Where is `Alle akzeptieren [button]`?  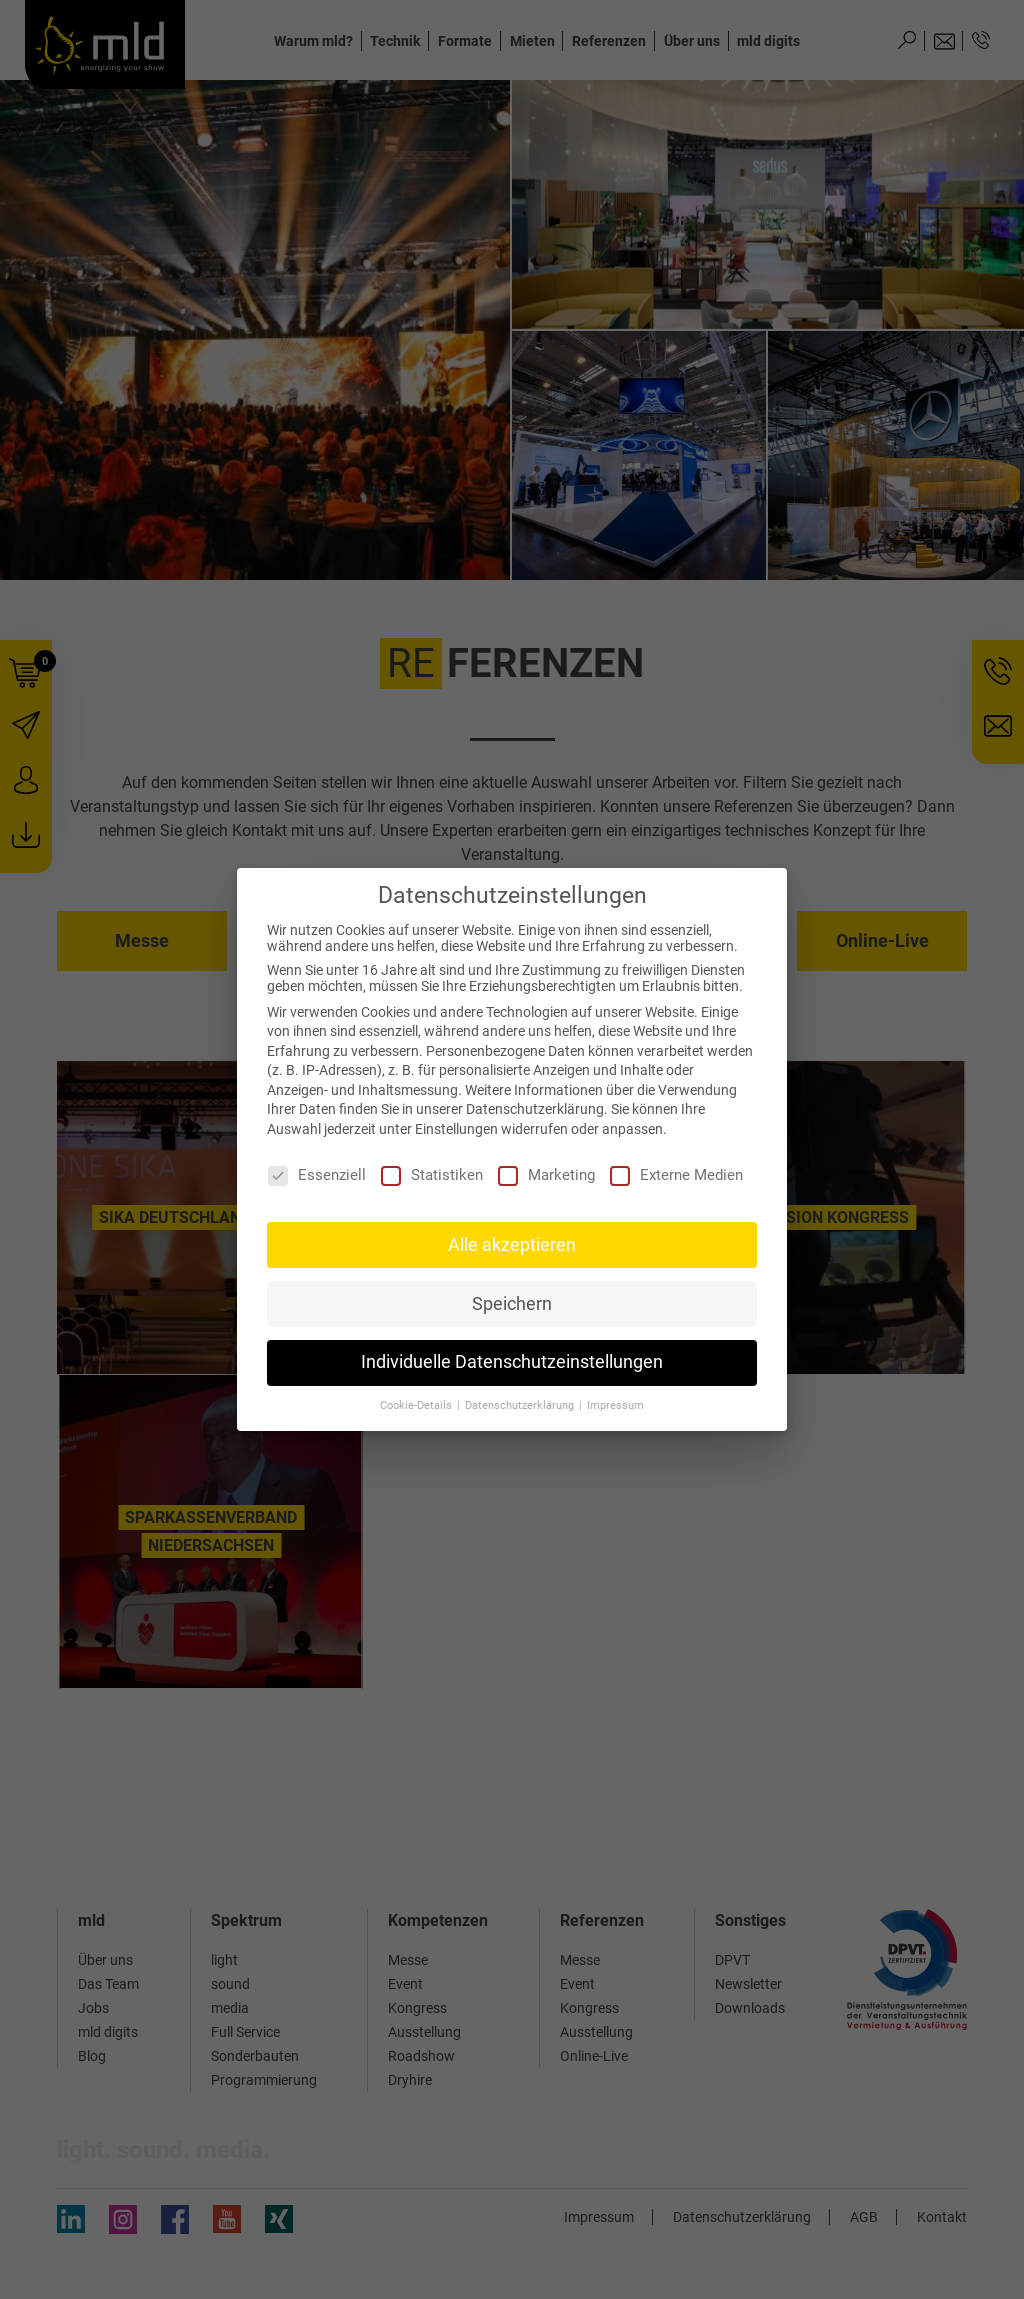
Alle akzeptieren [button] is located at coordinates (512, 1245).